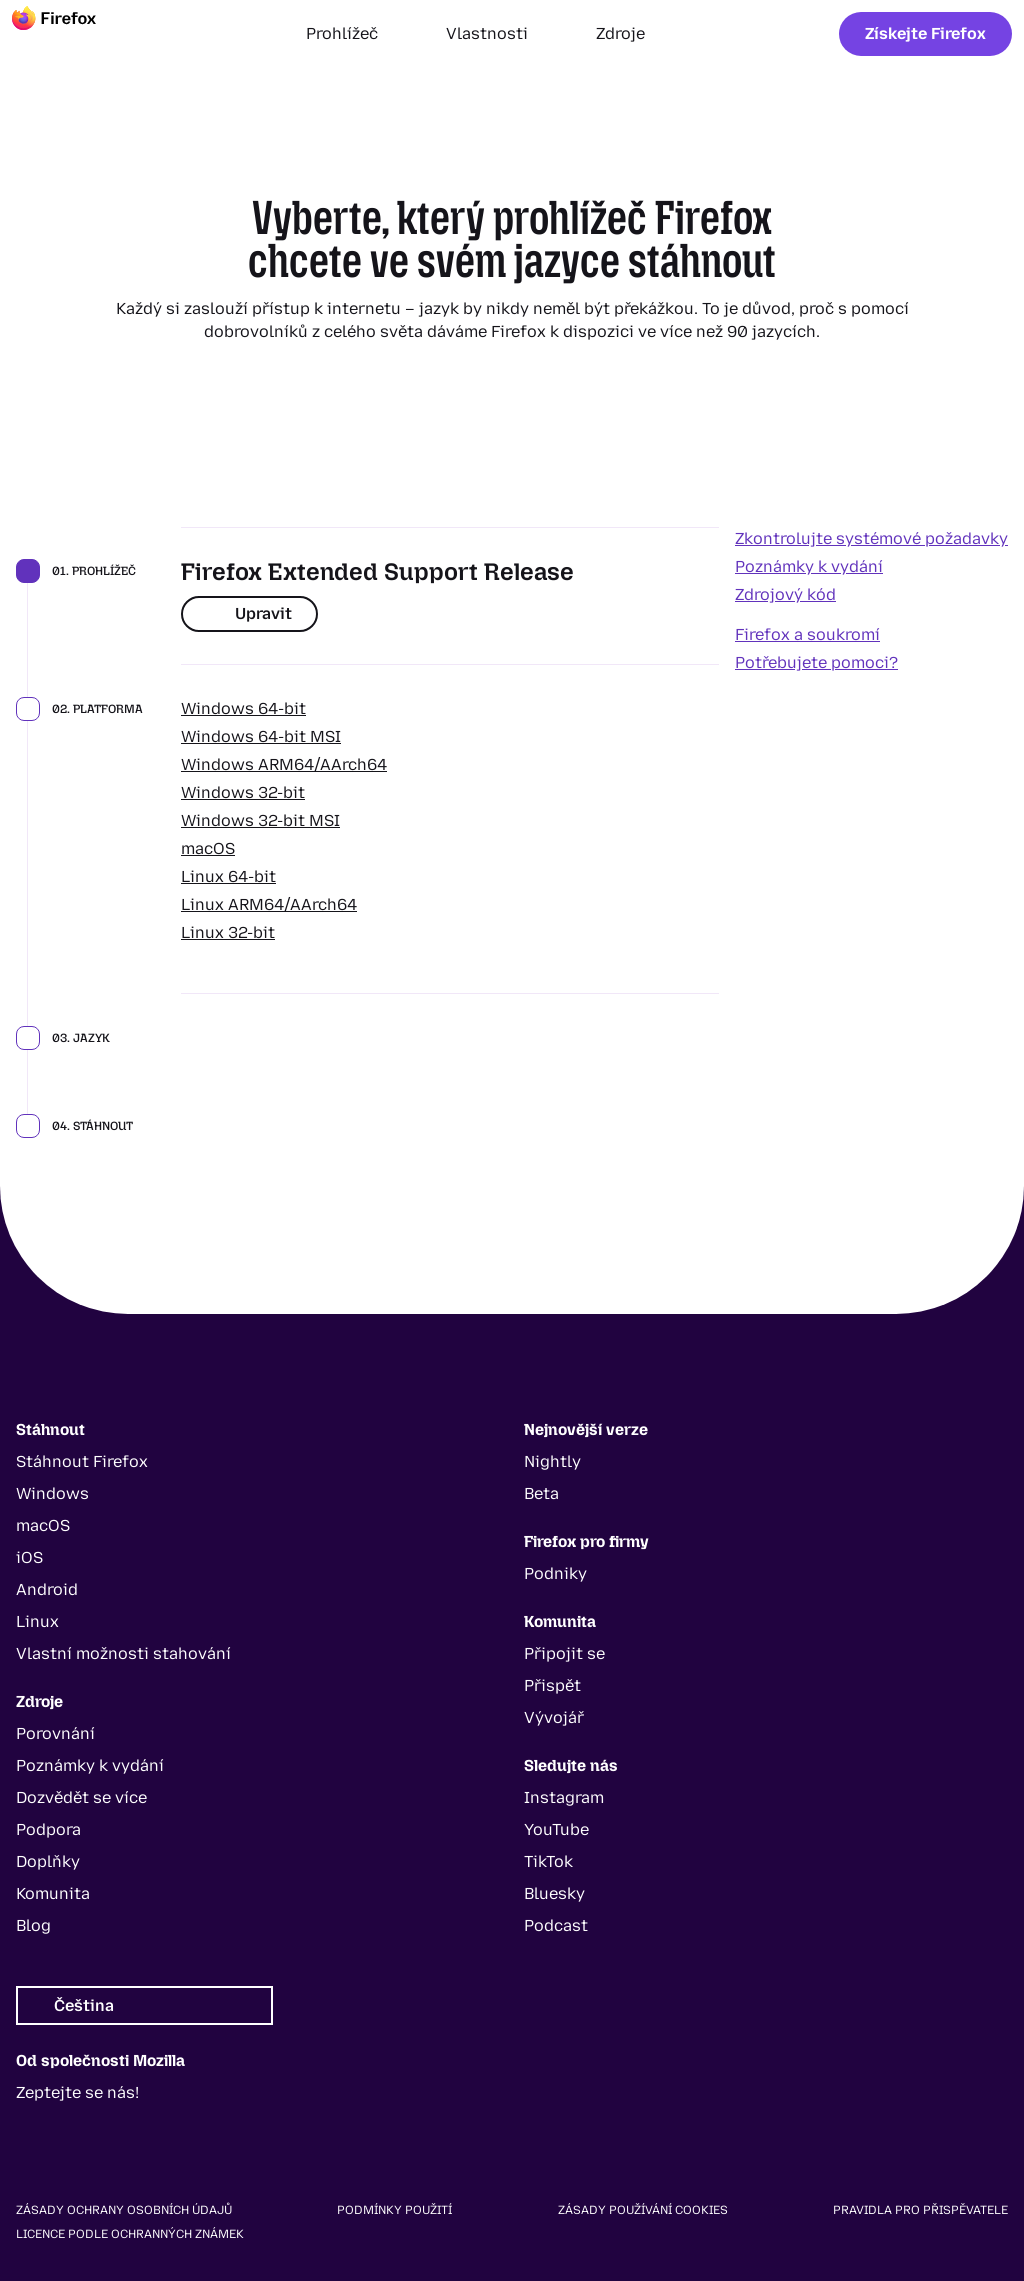 This screenshot has height=2281, width=1024. What do you see at coordinates (554, 1717) in the screenshot?
I see `Vývojář` at bounding box center [554, 1717].